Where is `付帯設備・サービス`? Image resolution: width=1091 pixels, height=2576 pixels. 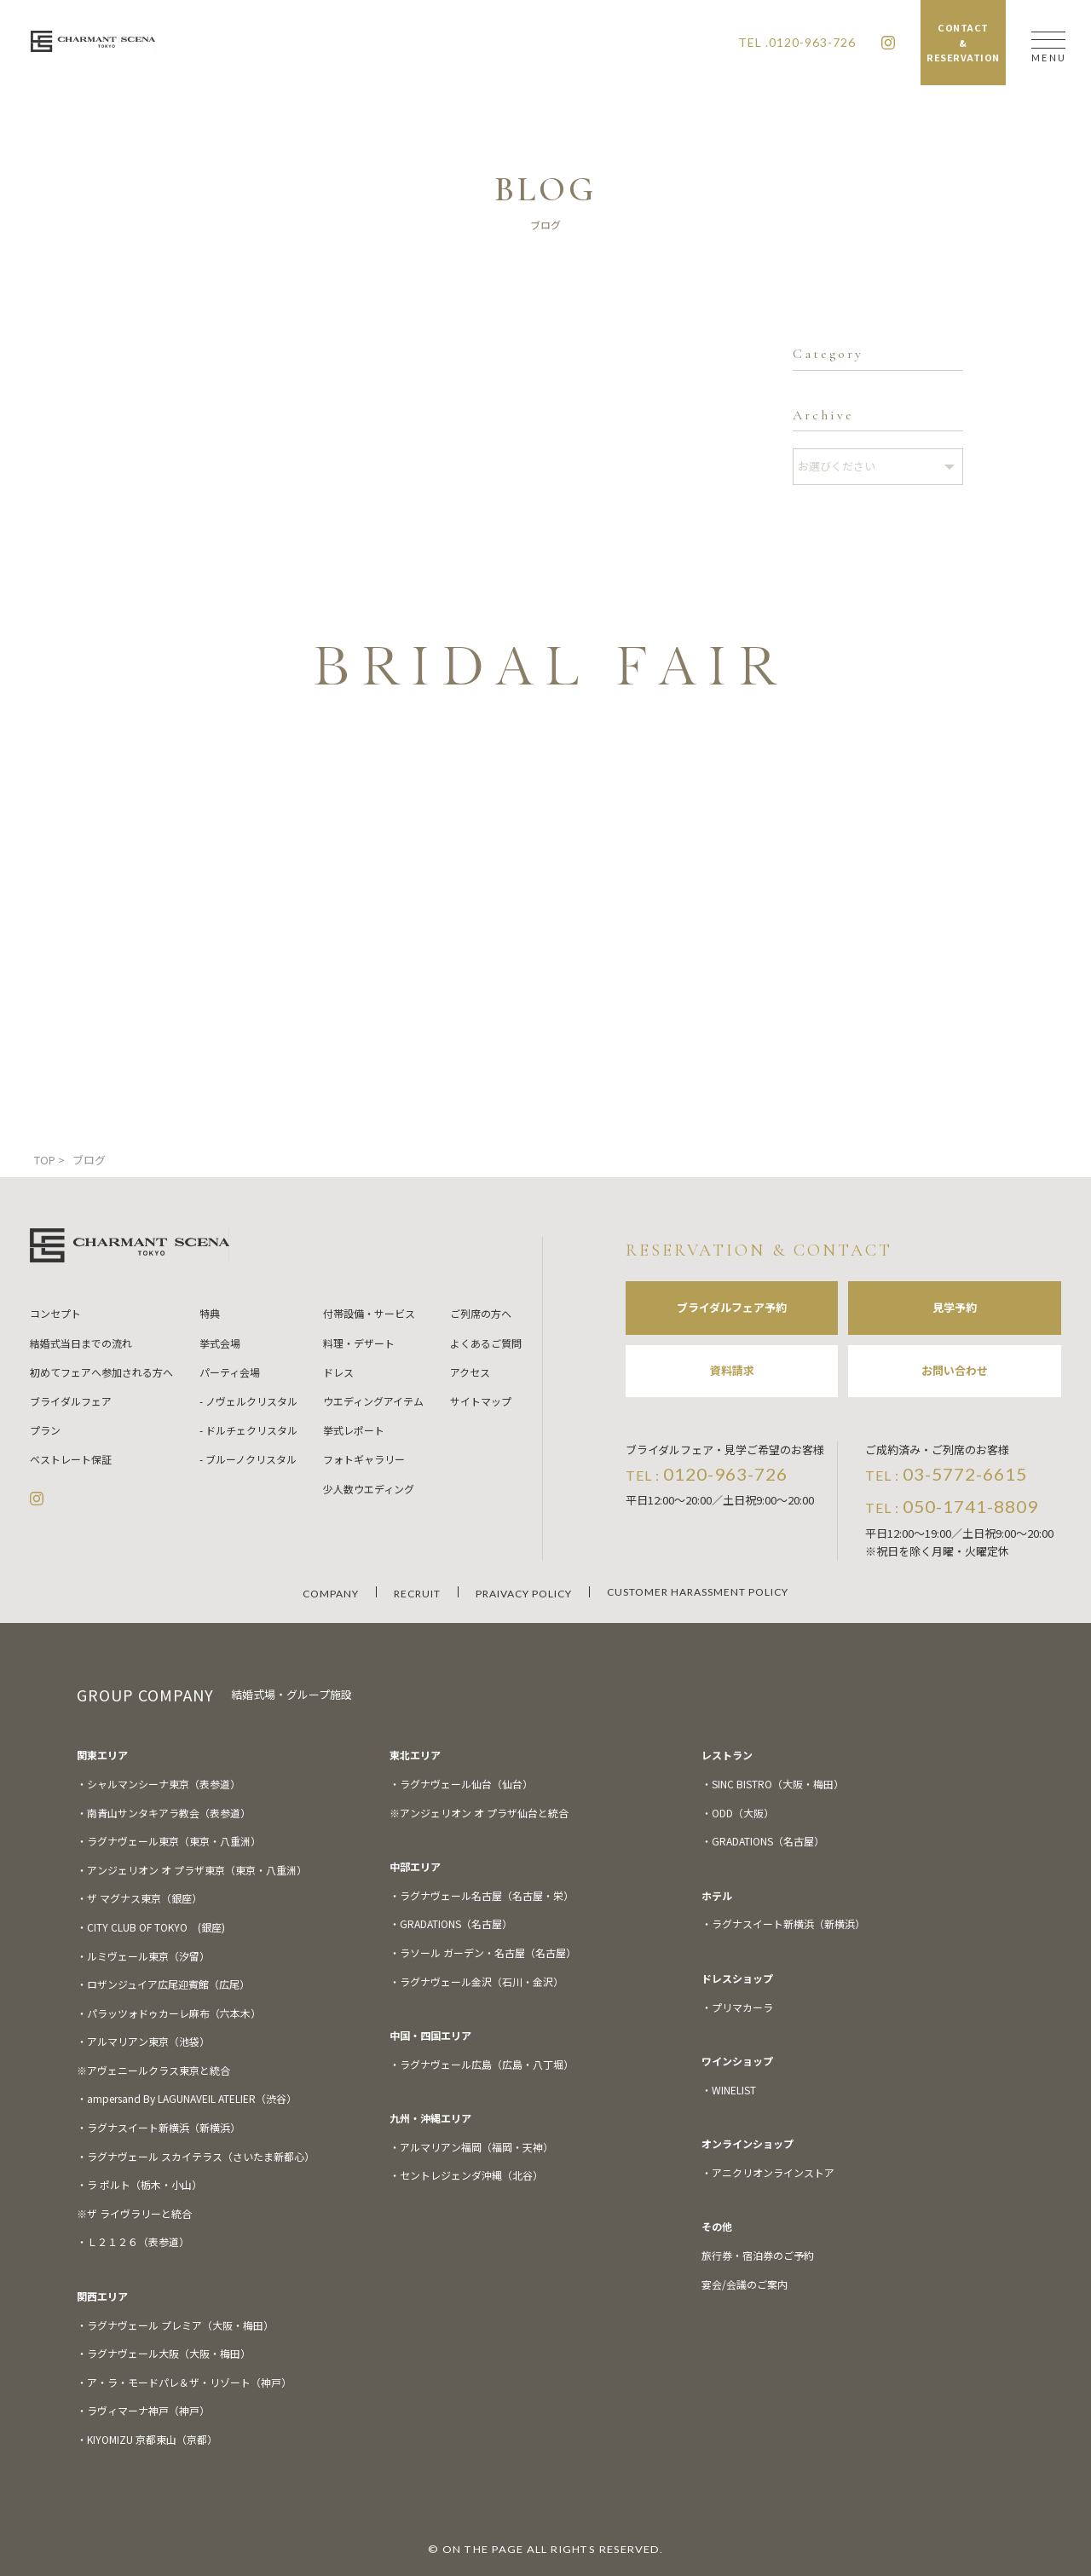 付帯設備・サービス is located at coordinates (369, 1313).